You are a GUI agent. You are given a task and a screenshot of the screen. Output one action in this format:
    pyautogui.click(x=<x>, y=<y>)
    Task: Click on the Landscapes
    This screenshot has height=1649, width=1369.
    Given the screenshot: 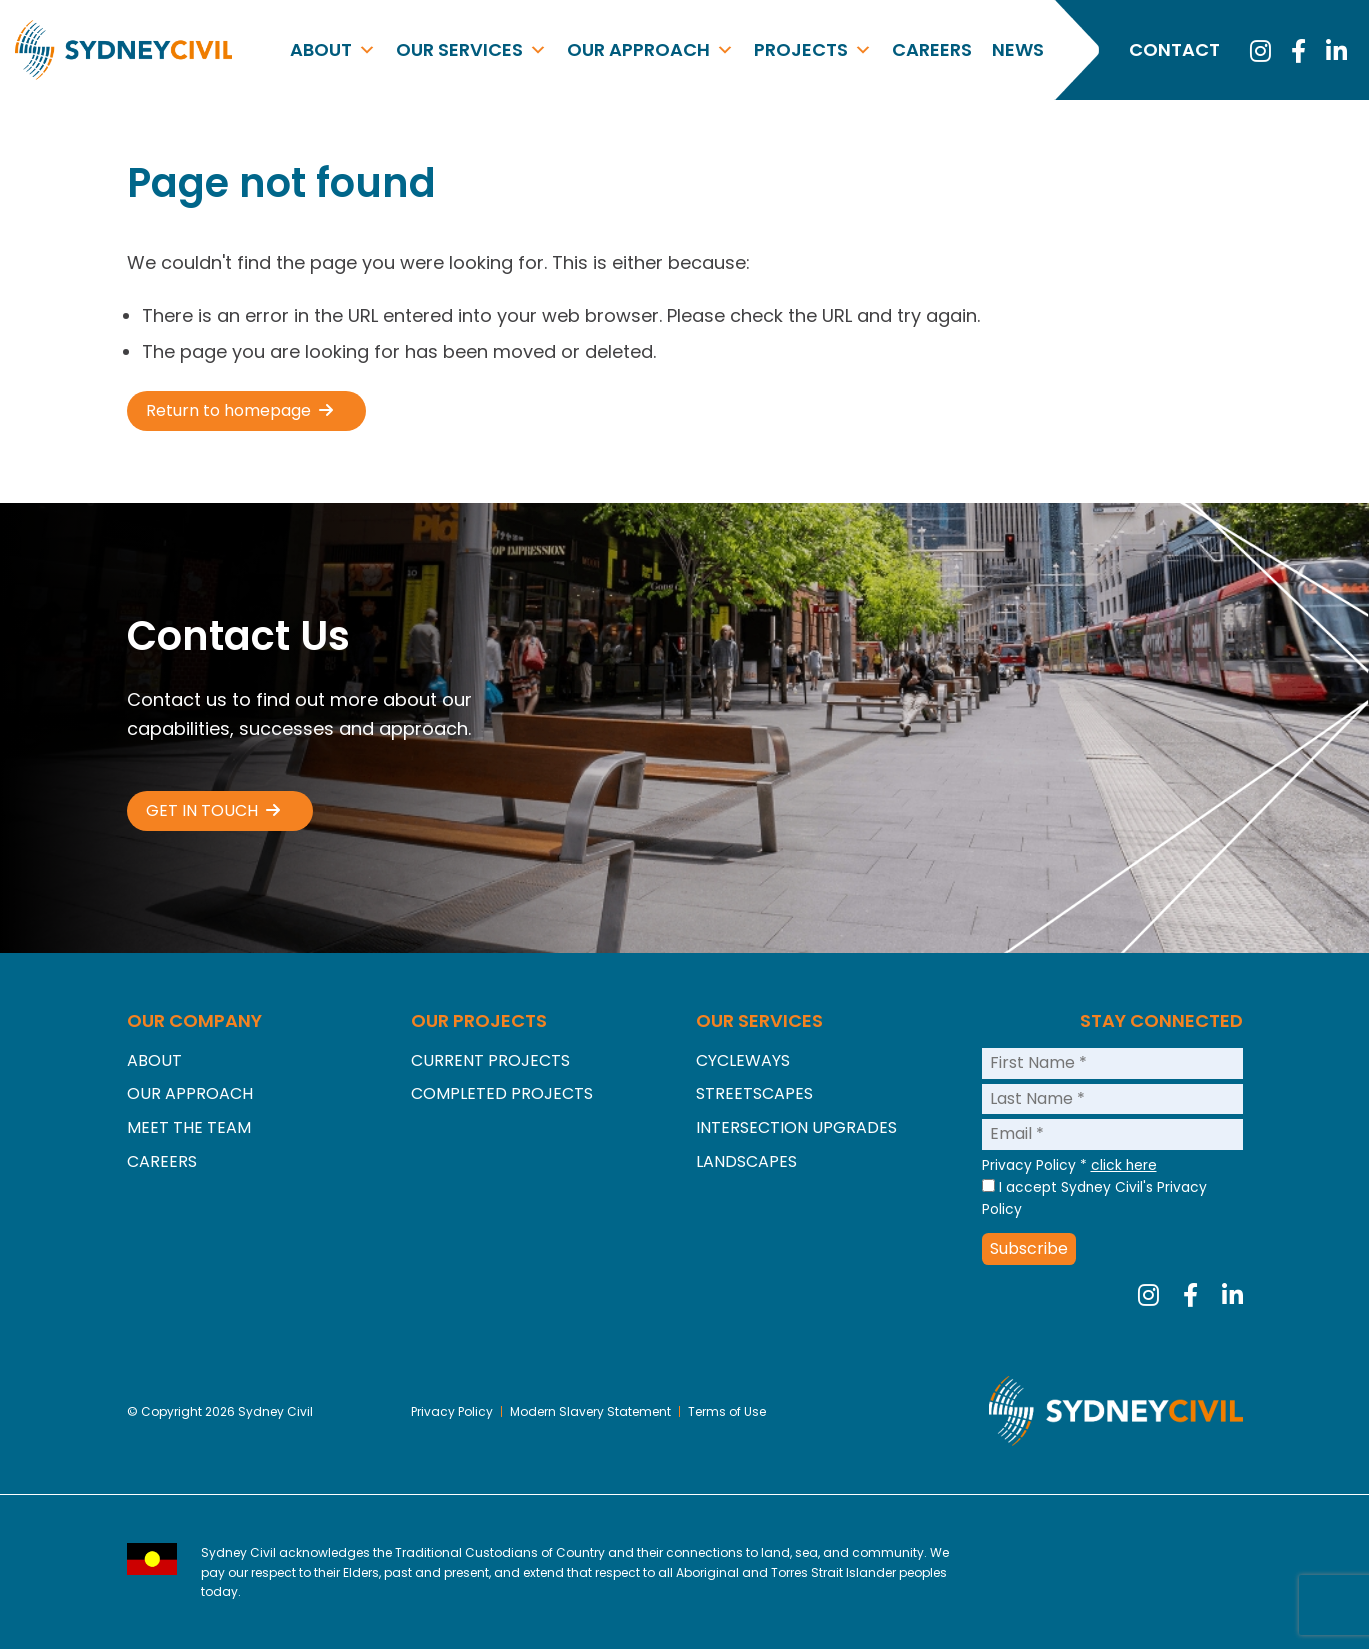 What is the action you would take?
    pyautogui.click(x=746, y=1161)
    